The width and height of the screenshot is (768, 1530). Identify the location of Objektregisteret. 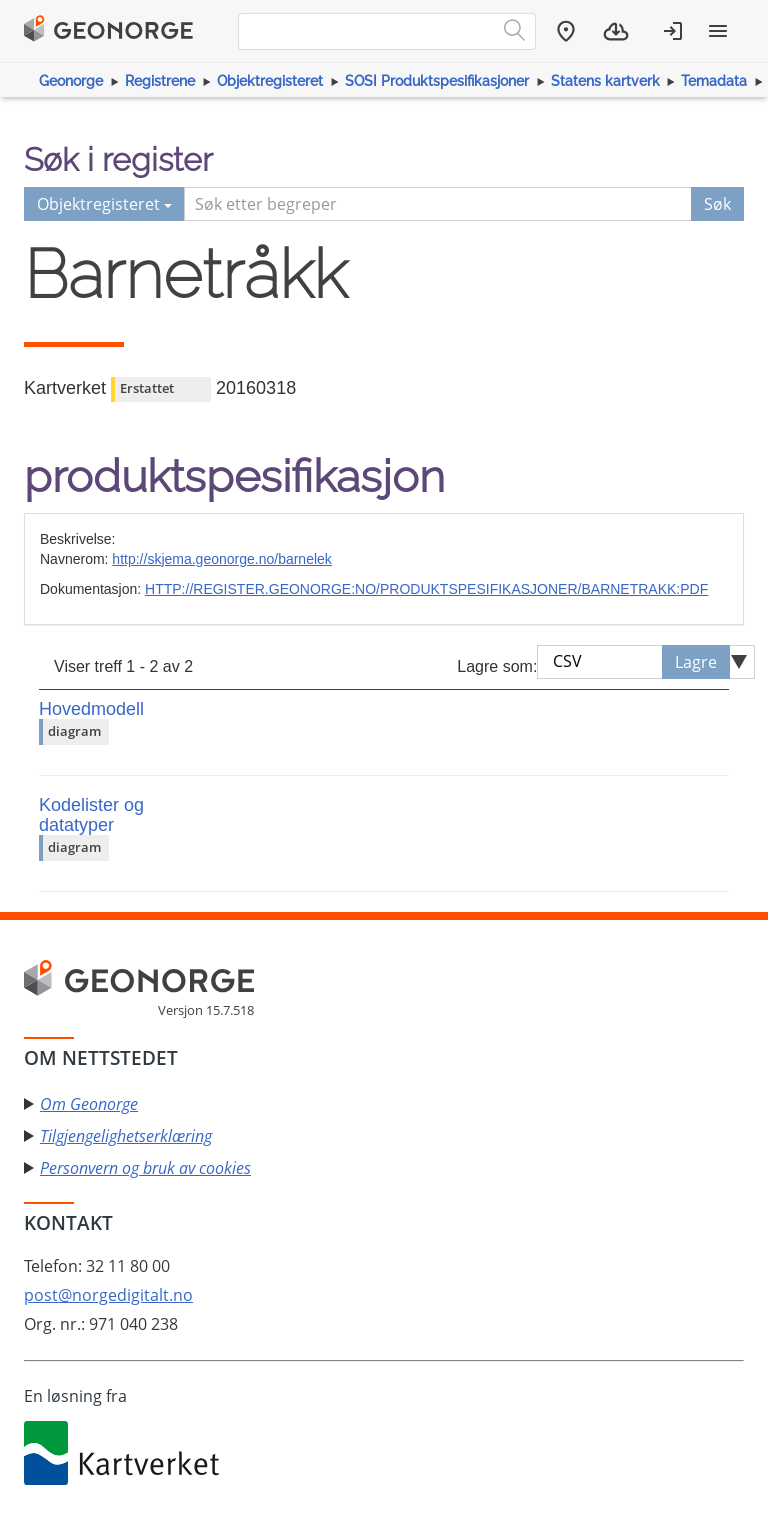
(270, 81).